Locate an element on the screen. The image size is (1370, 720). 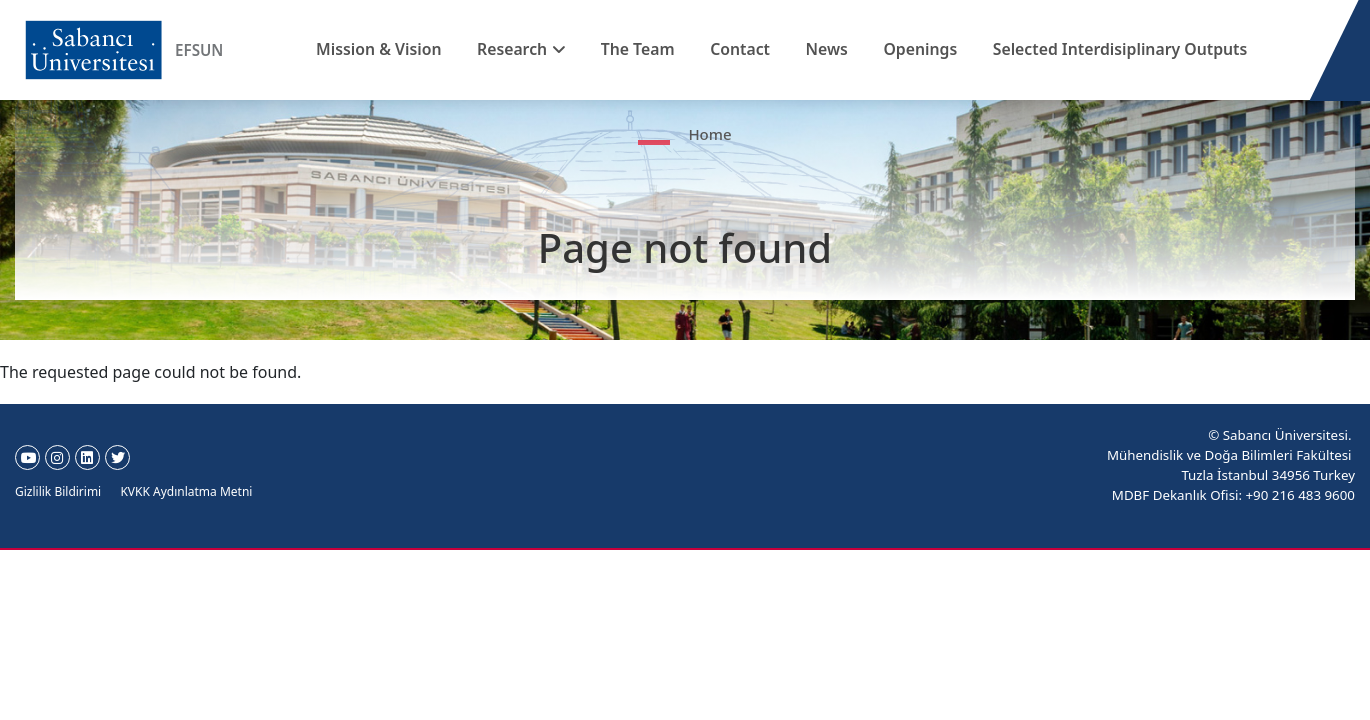
The Team is located at coordinates (651, 49).